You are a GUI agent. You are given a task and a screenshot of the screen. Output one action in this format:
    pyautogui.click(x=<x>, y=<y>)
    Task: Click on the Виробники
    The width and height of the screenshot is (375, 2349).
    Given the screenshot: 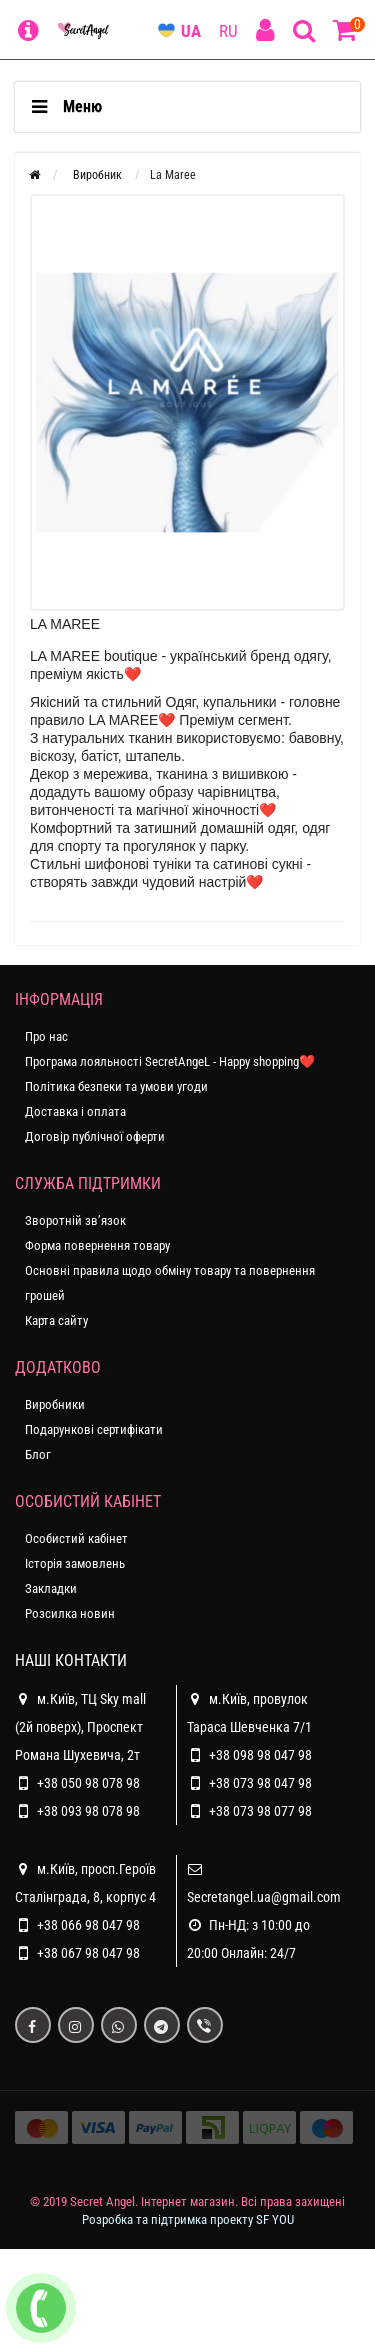 What is the action you would take?
    pyautogui.click(x=55, y=1404)
    